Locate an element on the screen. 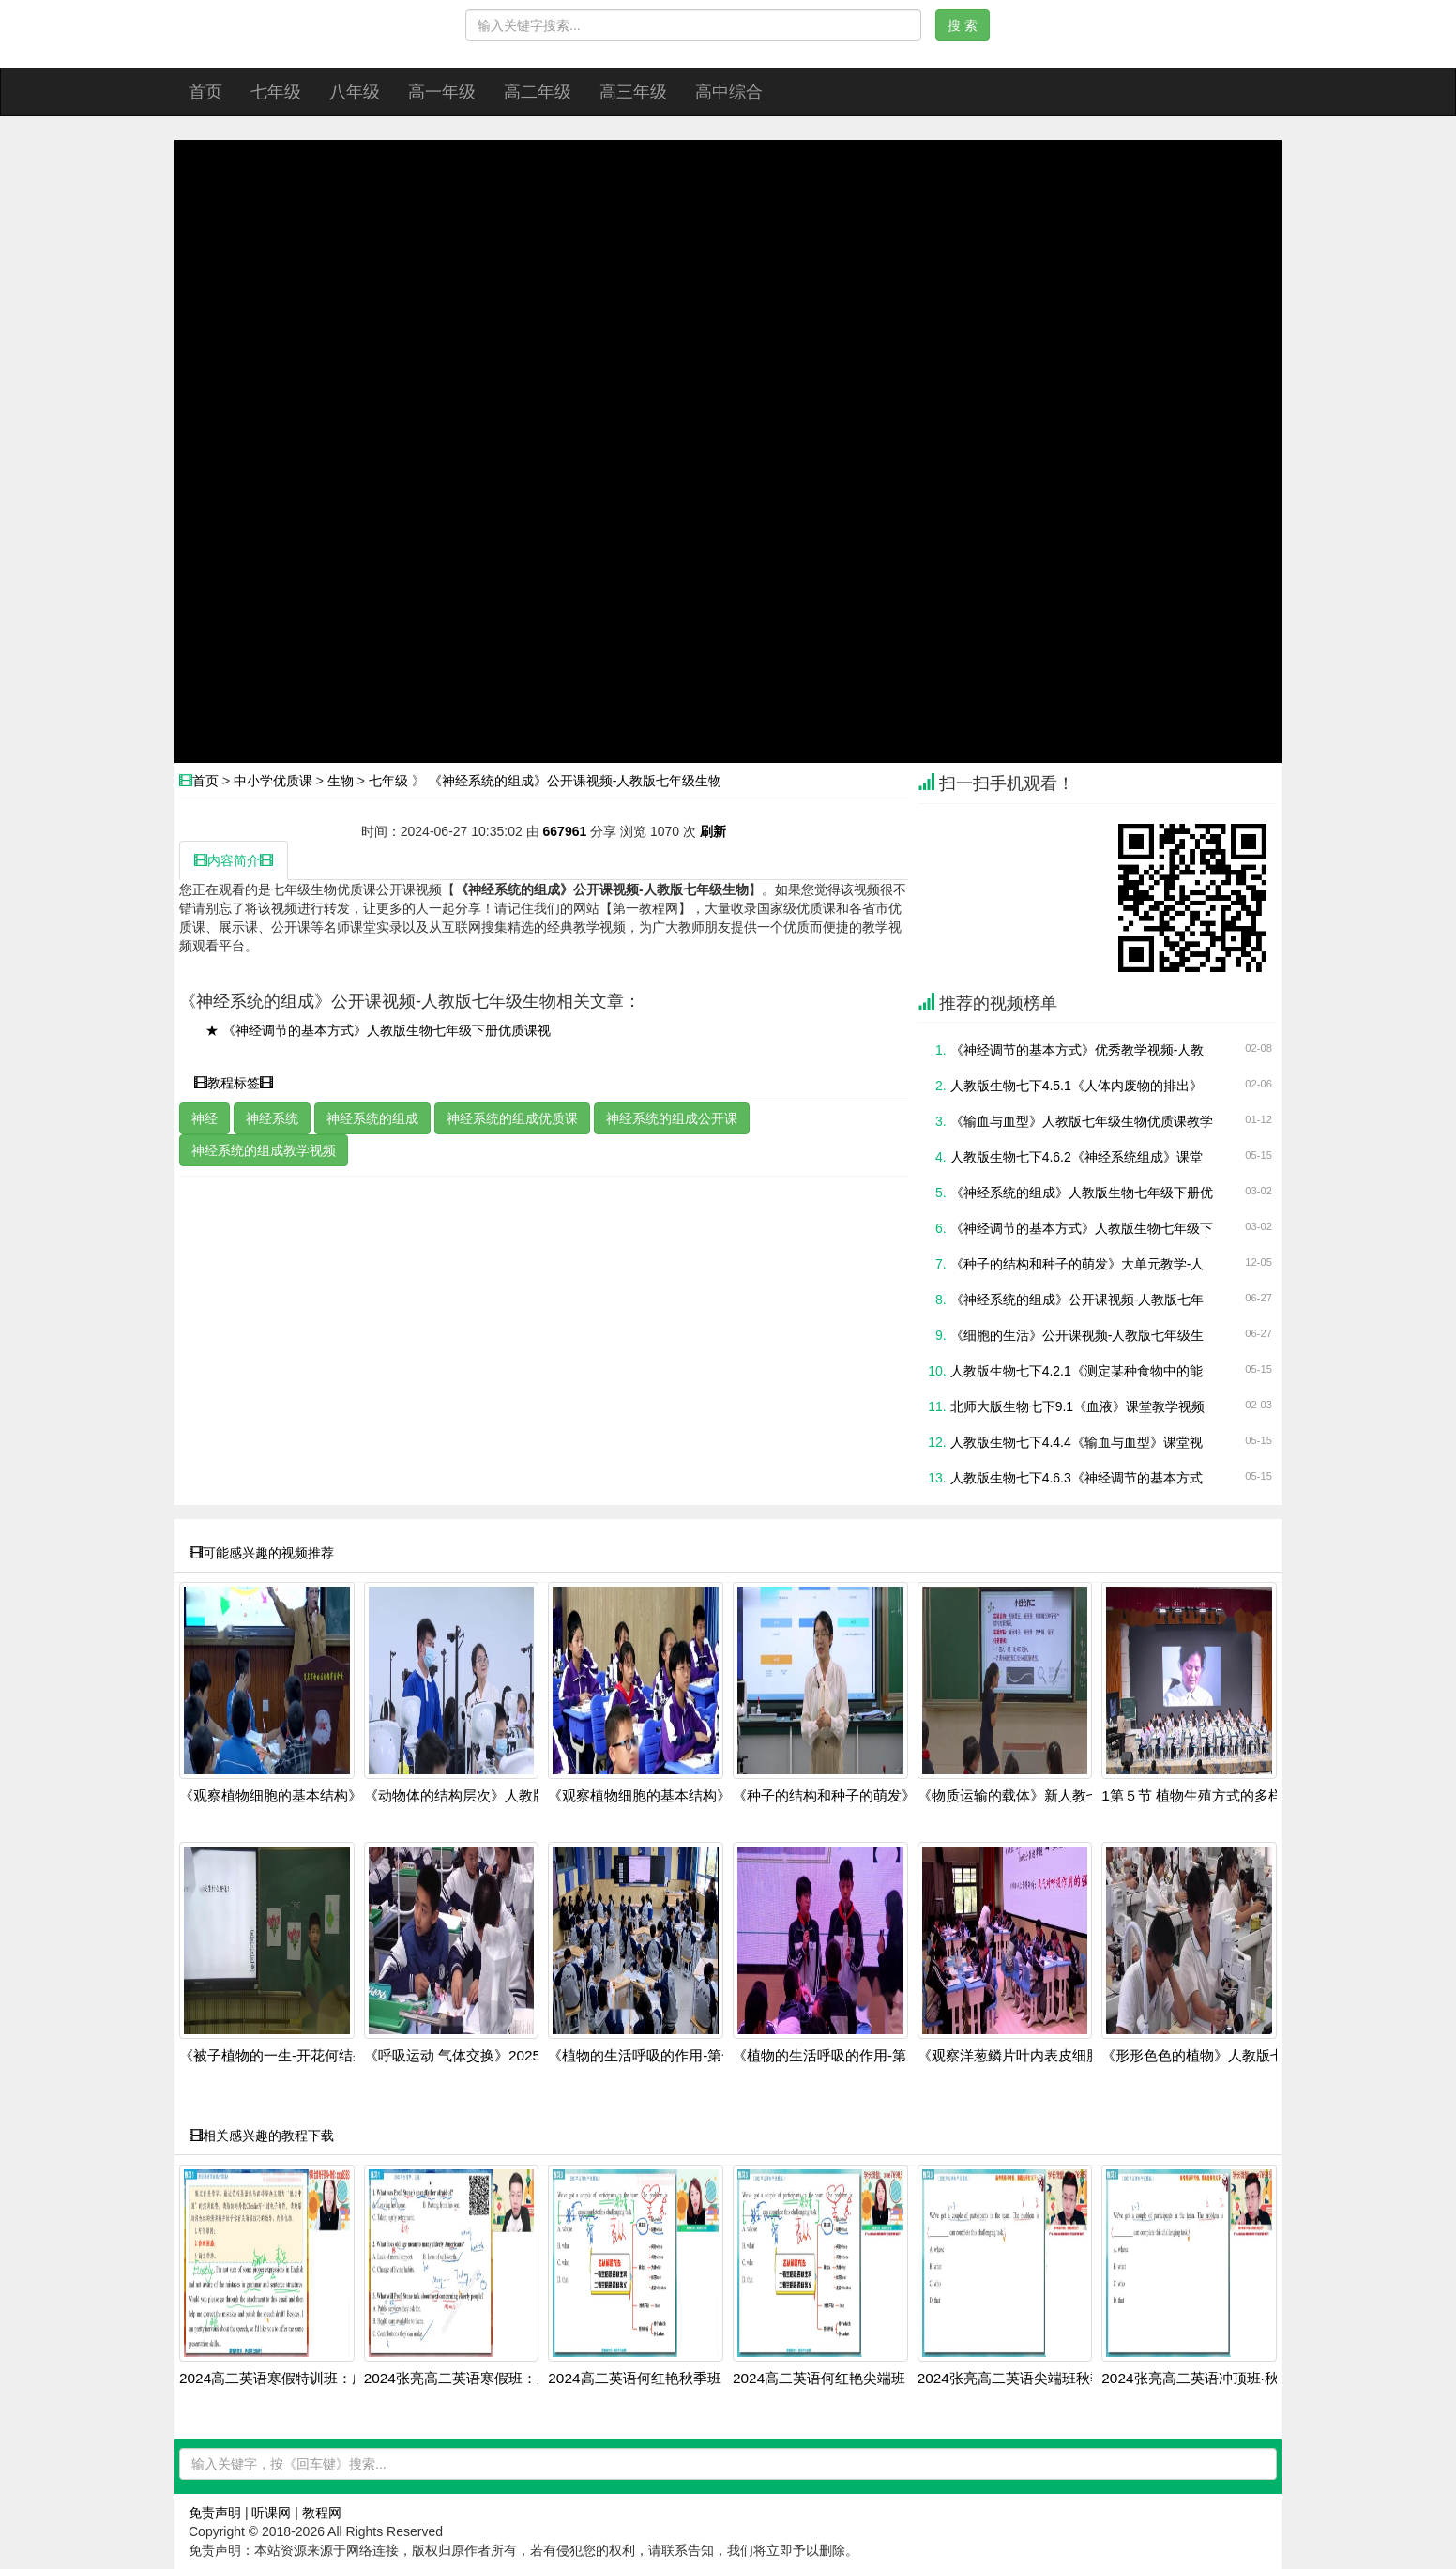  神经系统 is located at coordinates (272, 1118).